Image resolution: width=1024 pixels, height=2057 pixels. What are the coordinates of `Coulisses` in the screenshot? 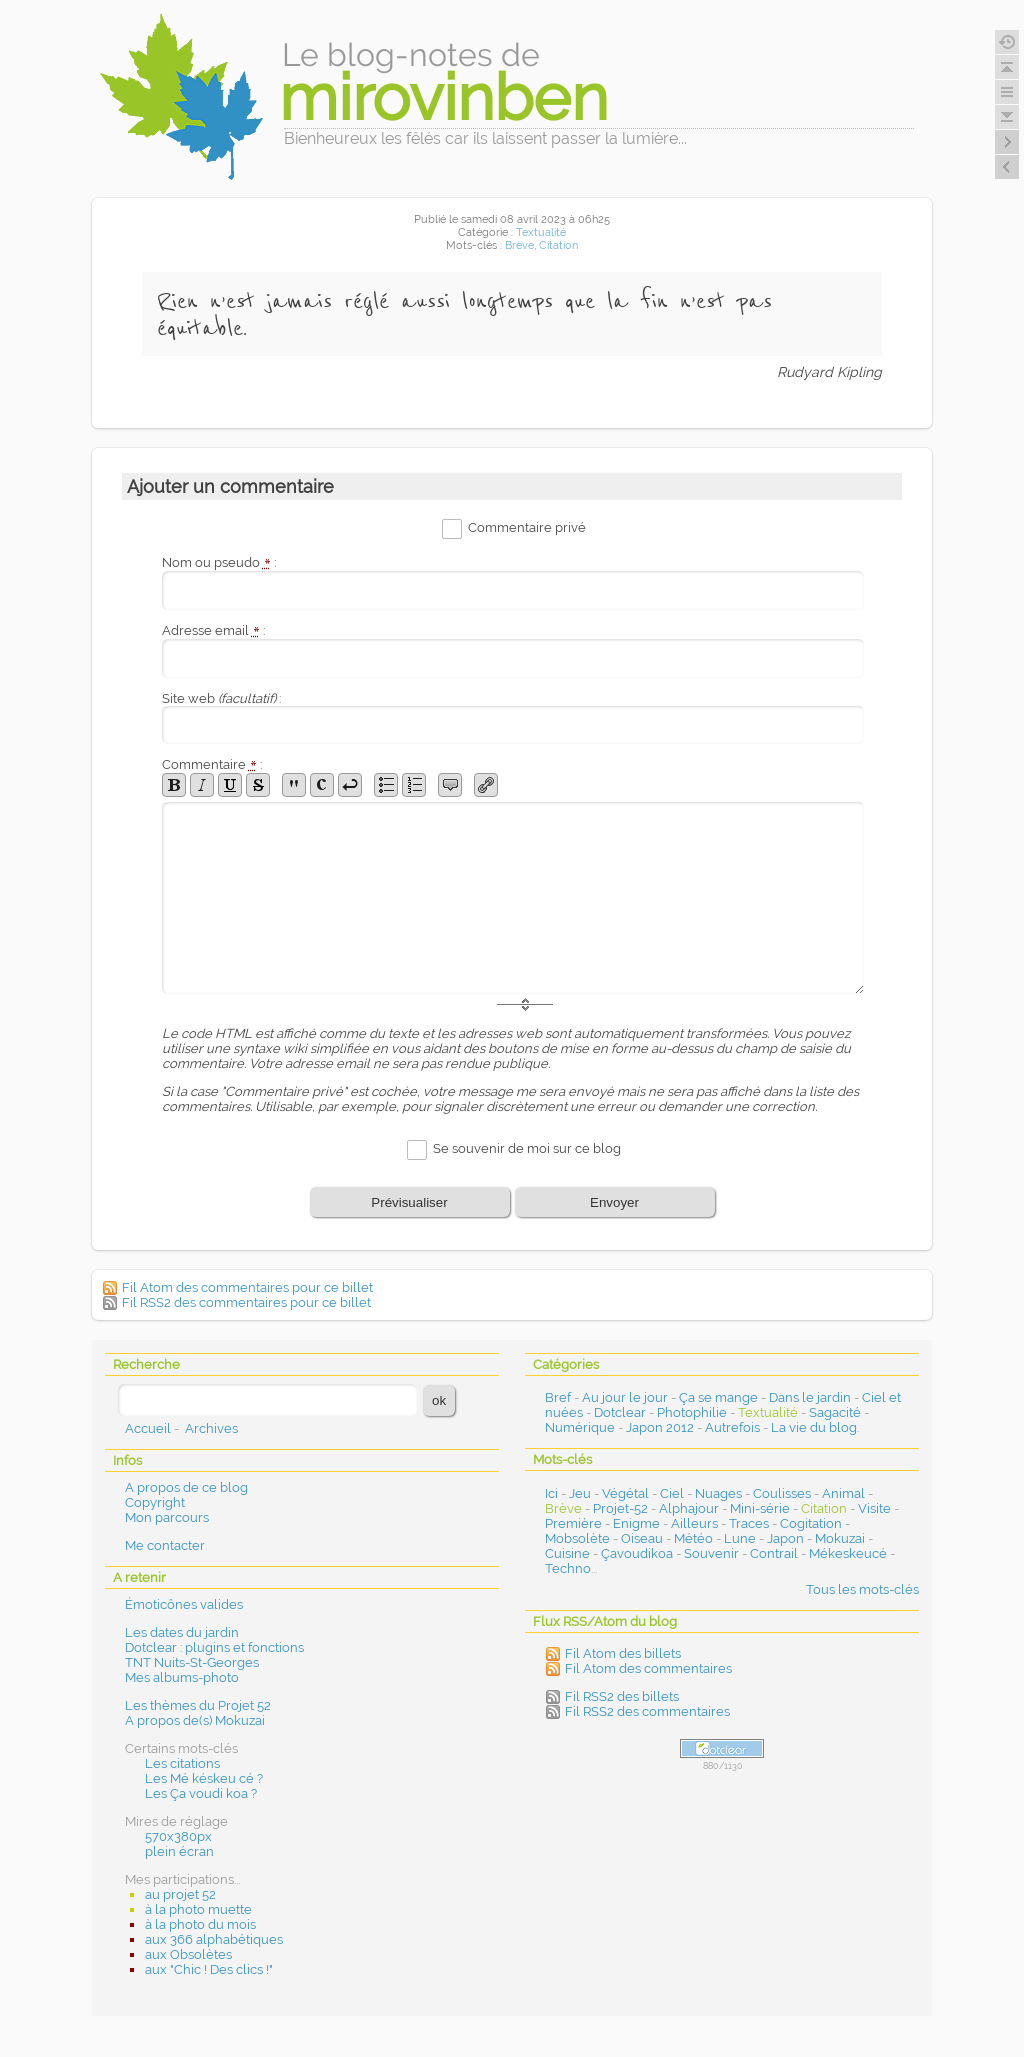 It's located at (782, 1493).